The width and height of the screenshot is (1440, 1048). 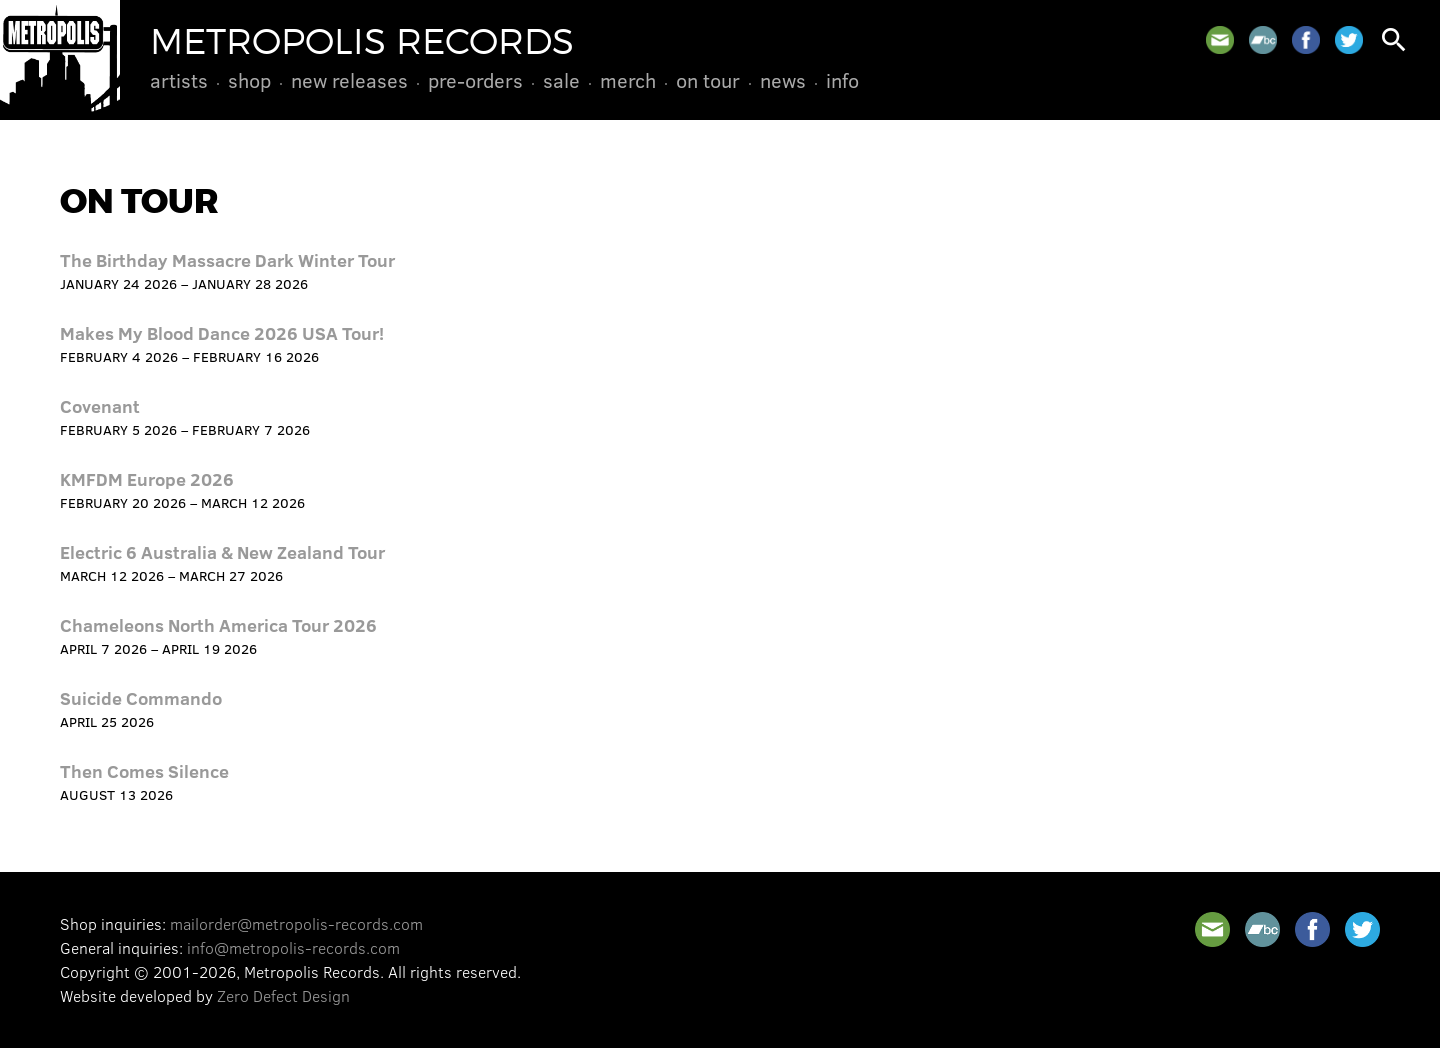 I want to click on On Tour, so click(x=708, y=80).